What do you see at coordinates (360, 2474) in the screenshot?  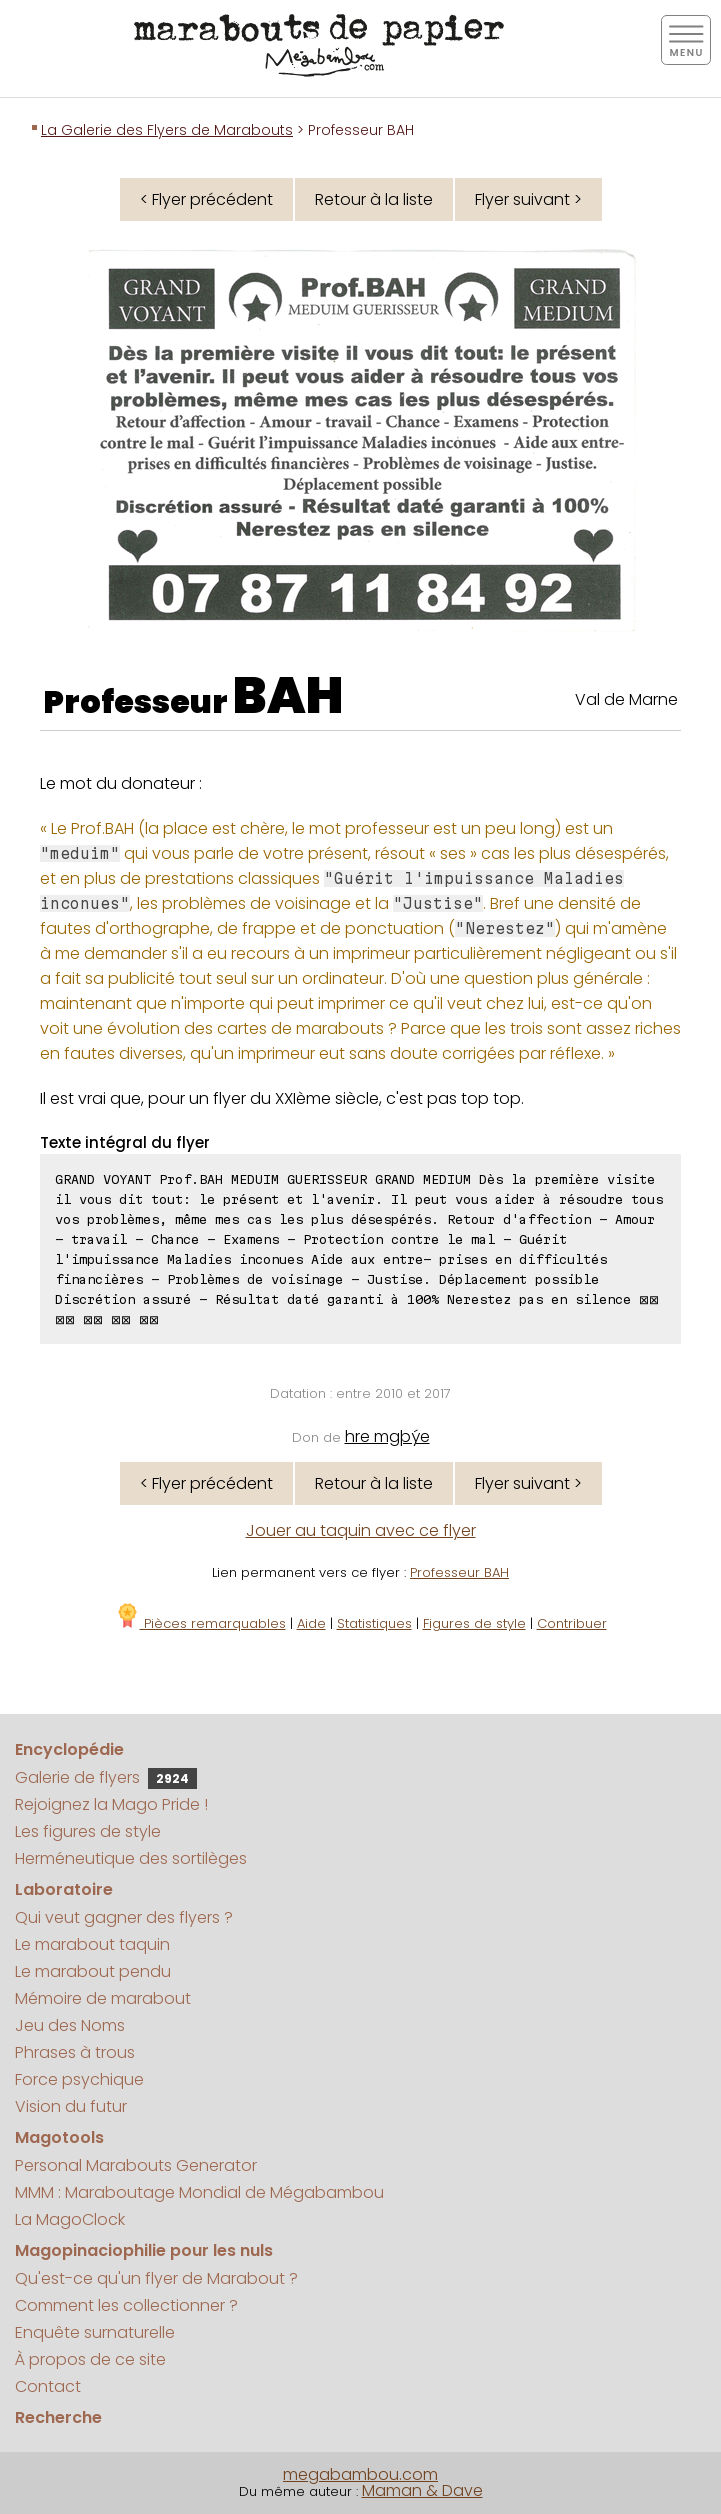 I see `megabambou.com` at bounding box center [360, 2474].